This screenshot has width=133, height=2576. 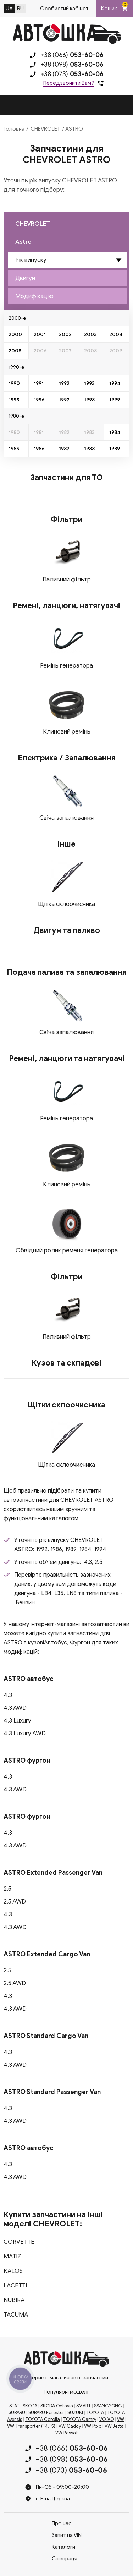 I want to click on VW Passat, so click(x=66, y=2433).